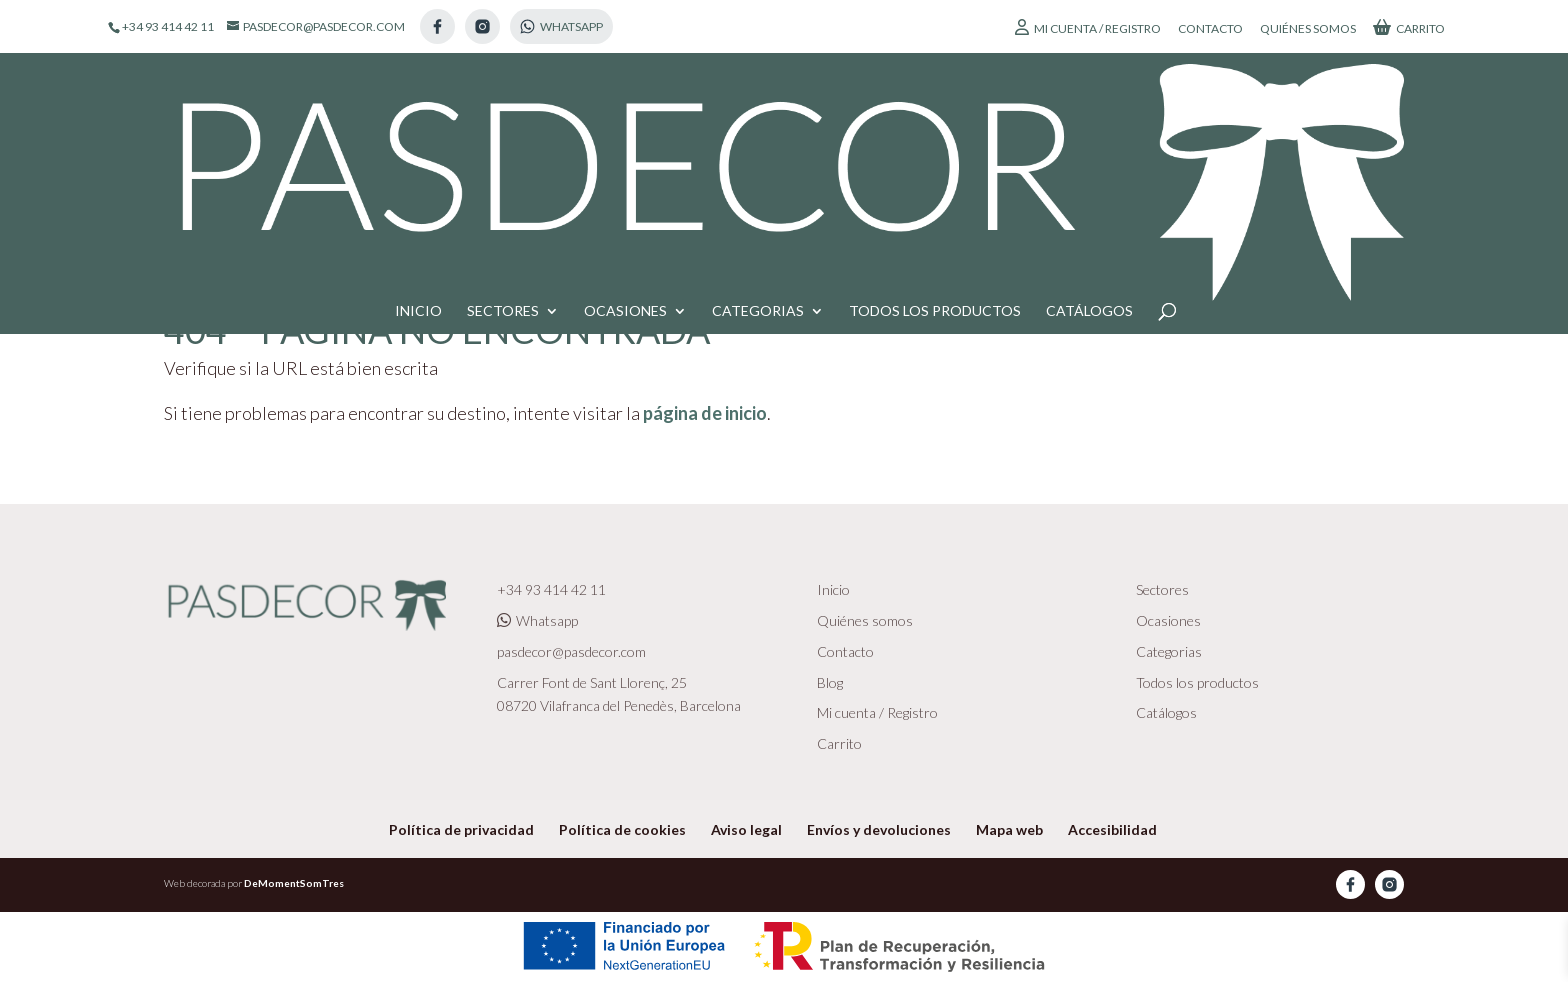 Image resolution: width=1568 pixels, height=982 pixels. What do you see at coordinates (1409, 27) in the screenshot?
I see `Carrito` at bounding box center [1409, 27].